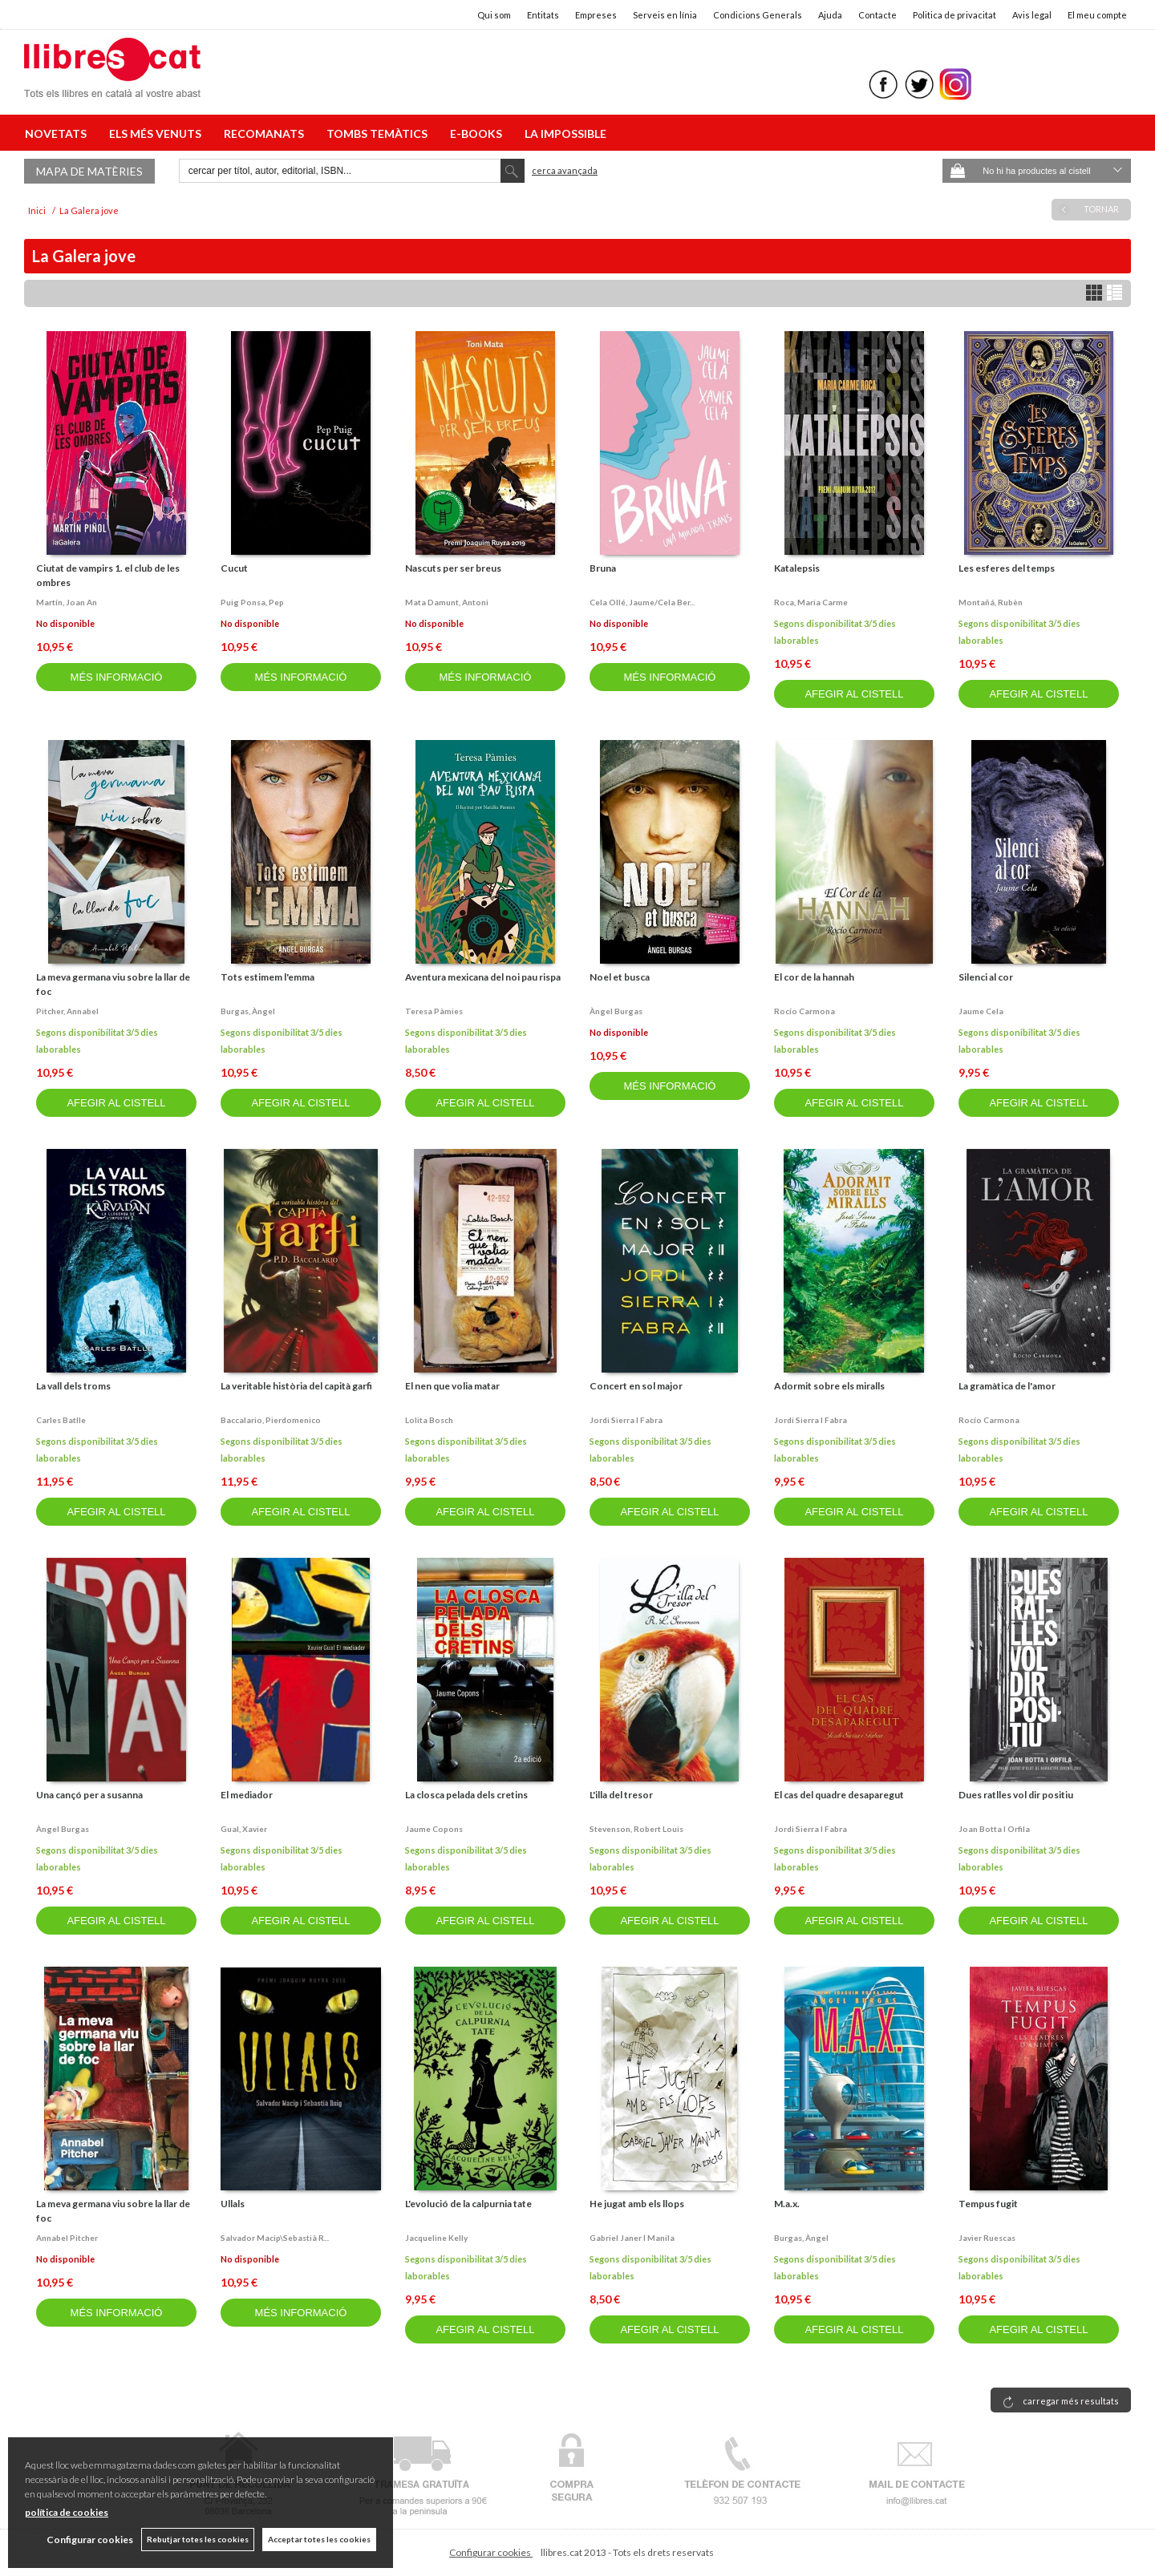  Describe the element at coordinates (994, 1829) in the screenshot. I see `Joan botta i orfila` at that location.